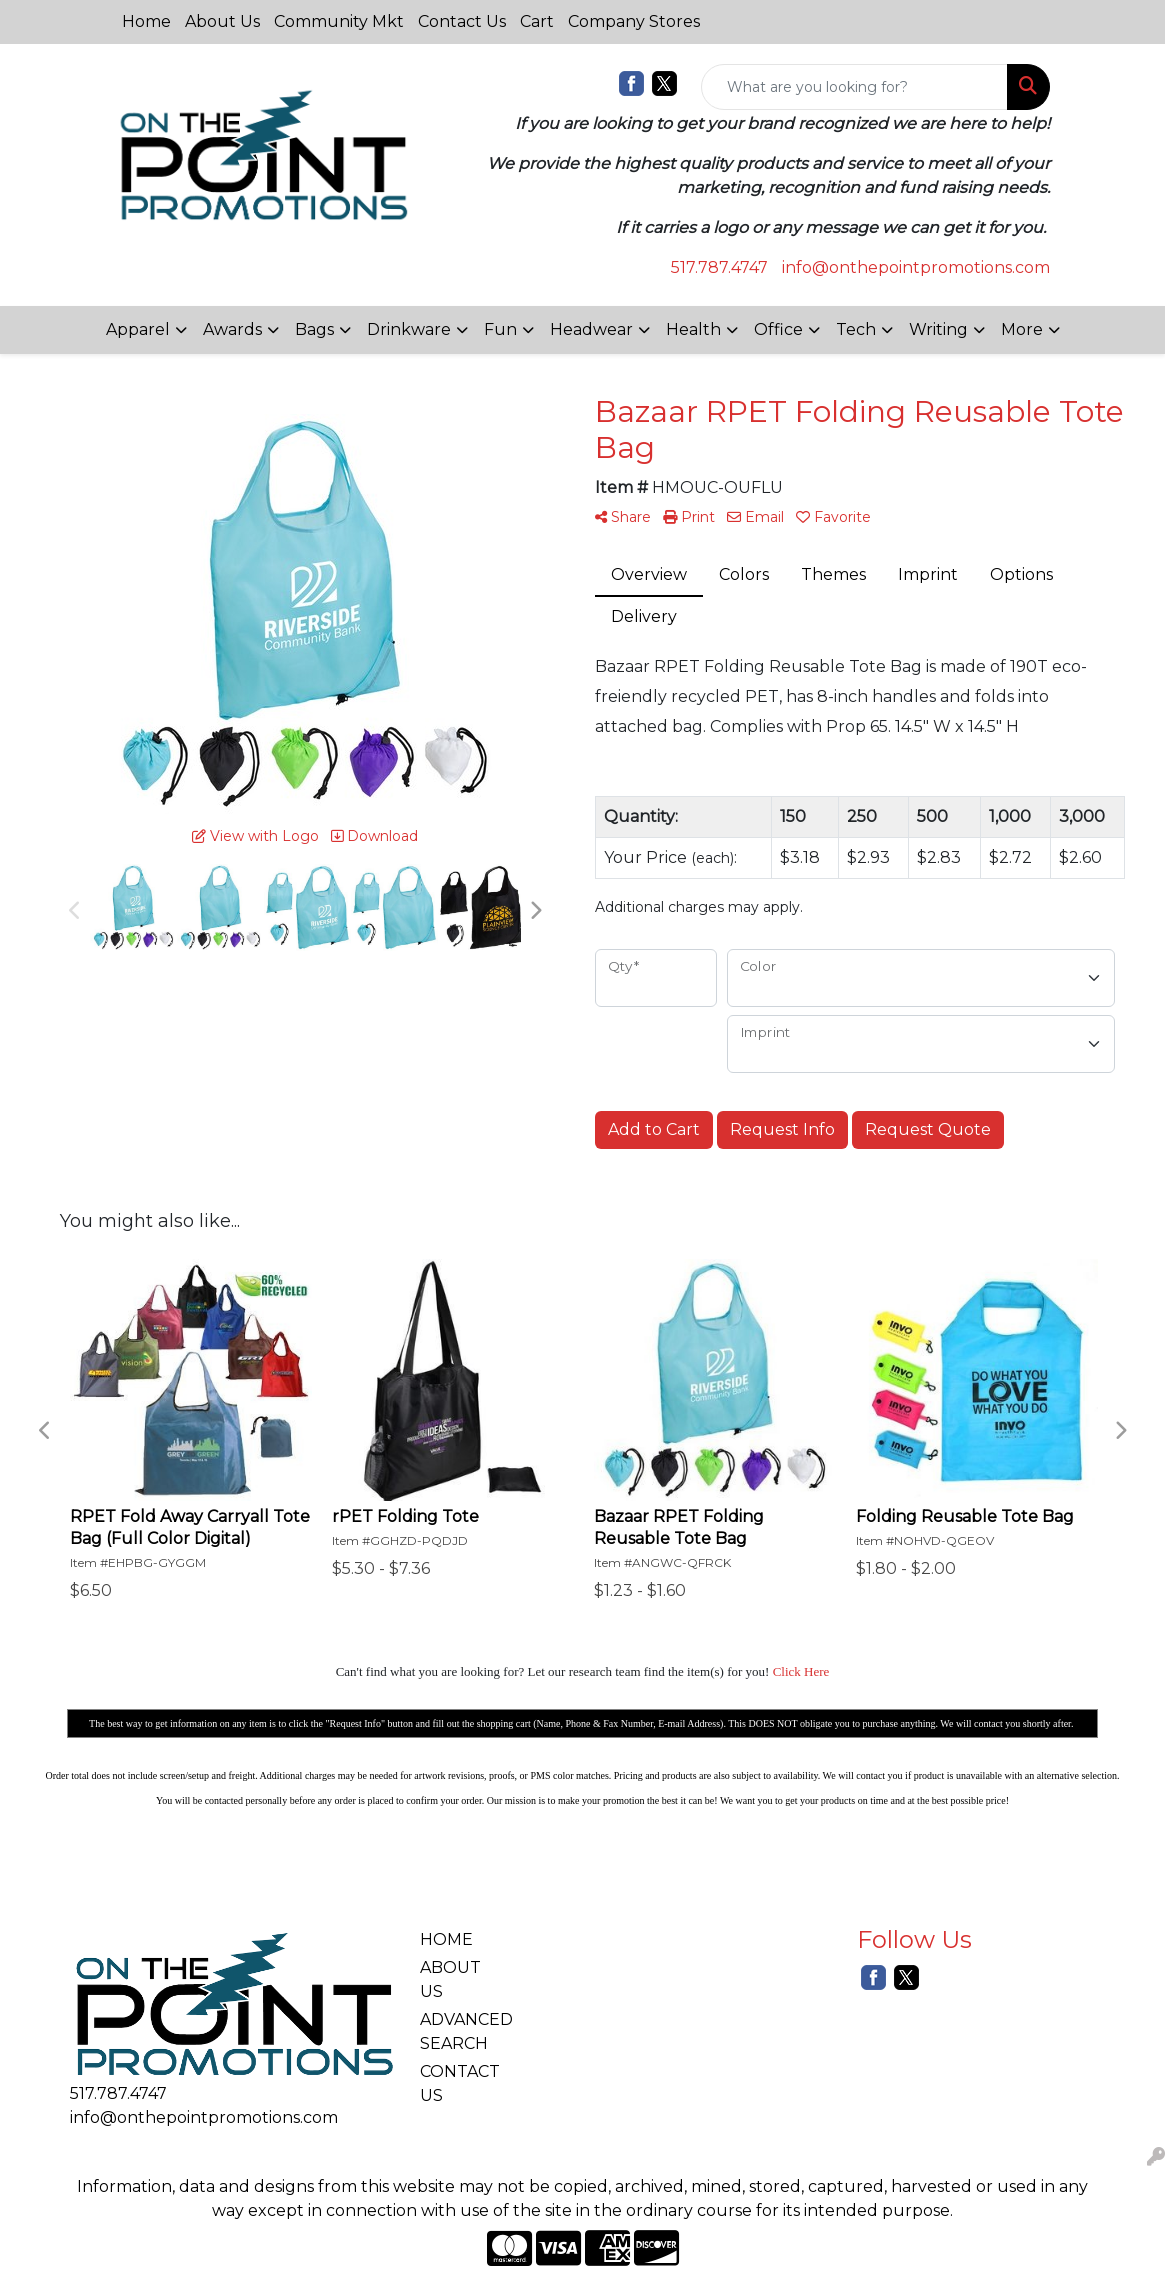  I want to click on About Us, so click(222, 21).